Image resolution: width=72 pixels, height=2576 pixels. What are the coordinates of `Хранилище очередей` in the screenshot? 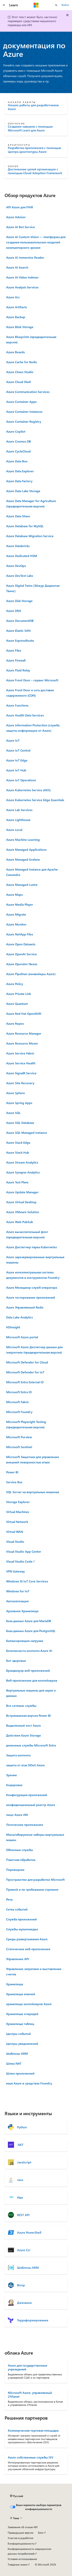 It's located at (22, 2014).